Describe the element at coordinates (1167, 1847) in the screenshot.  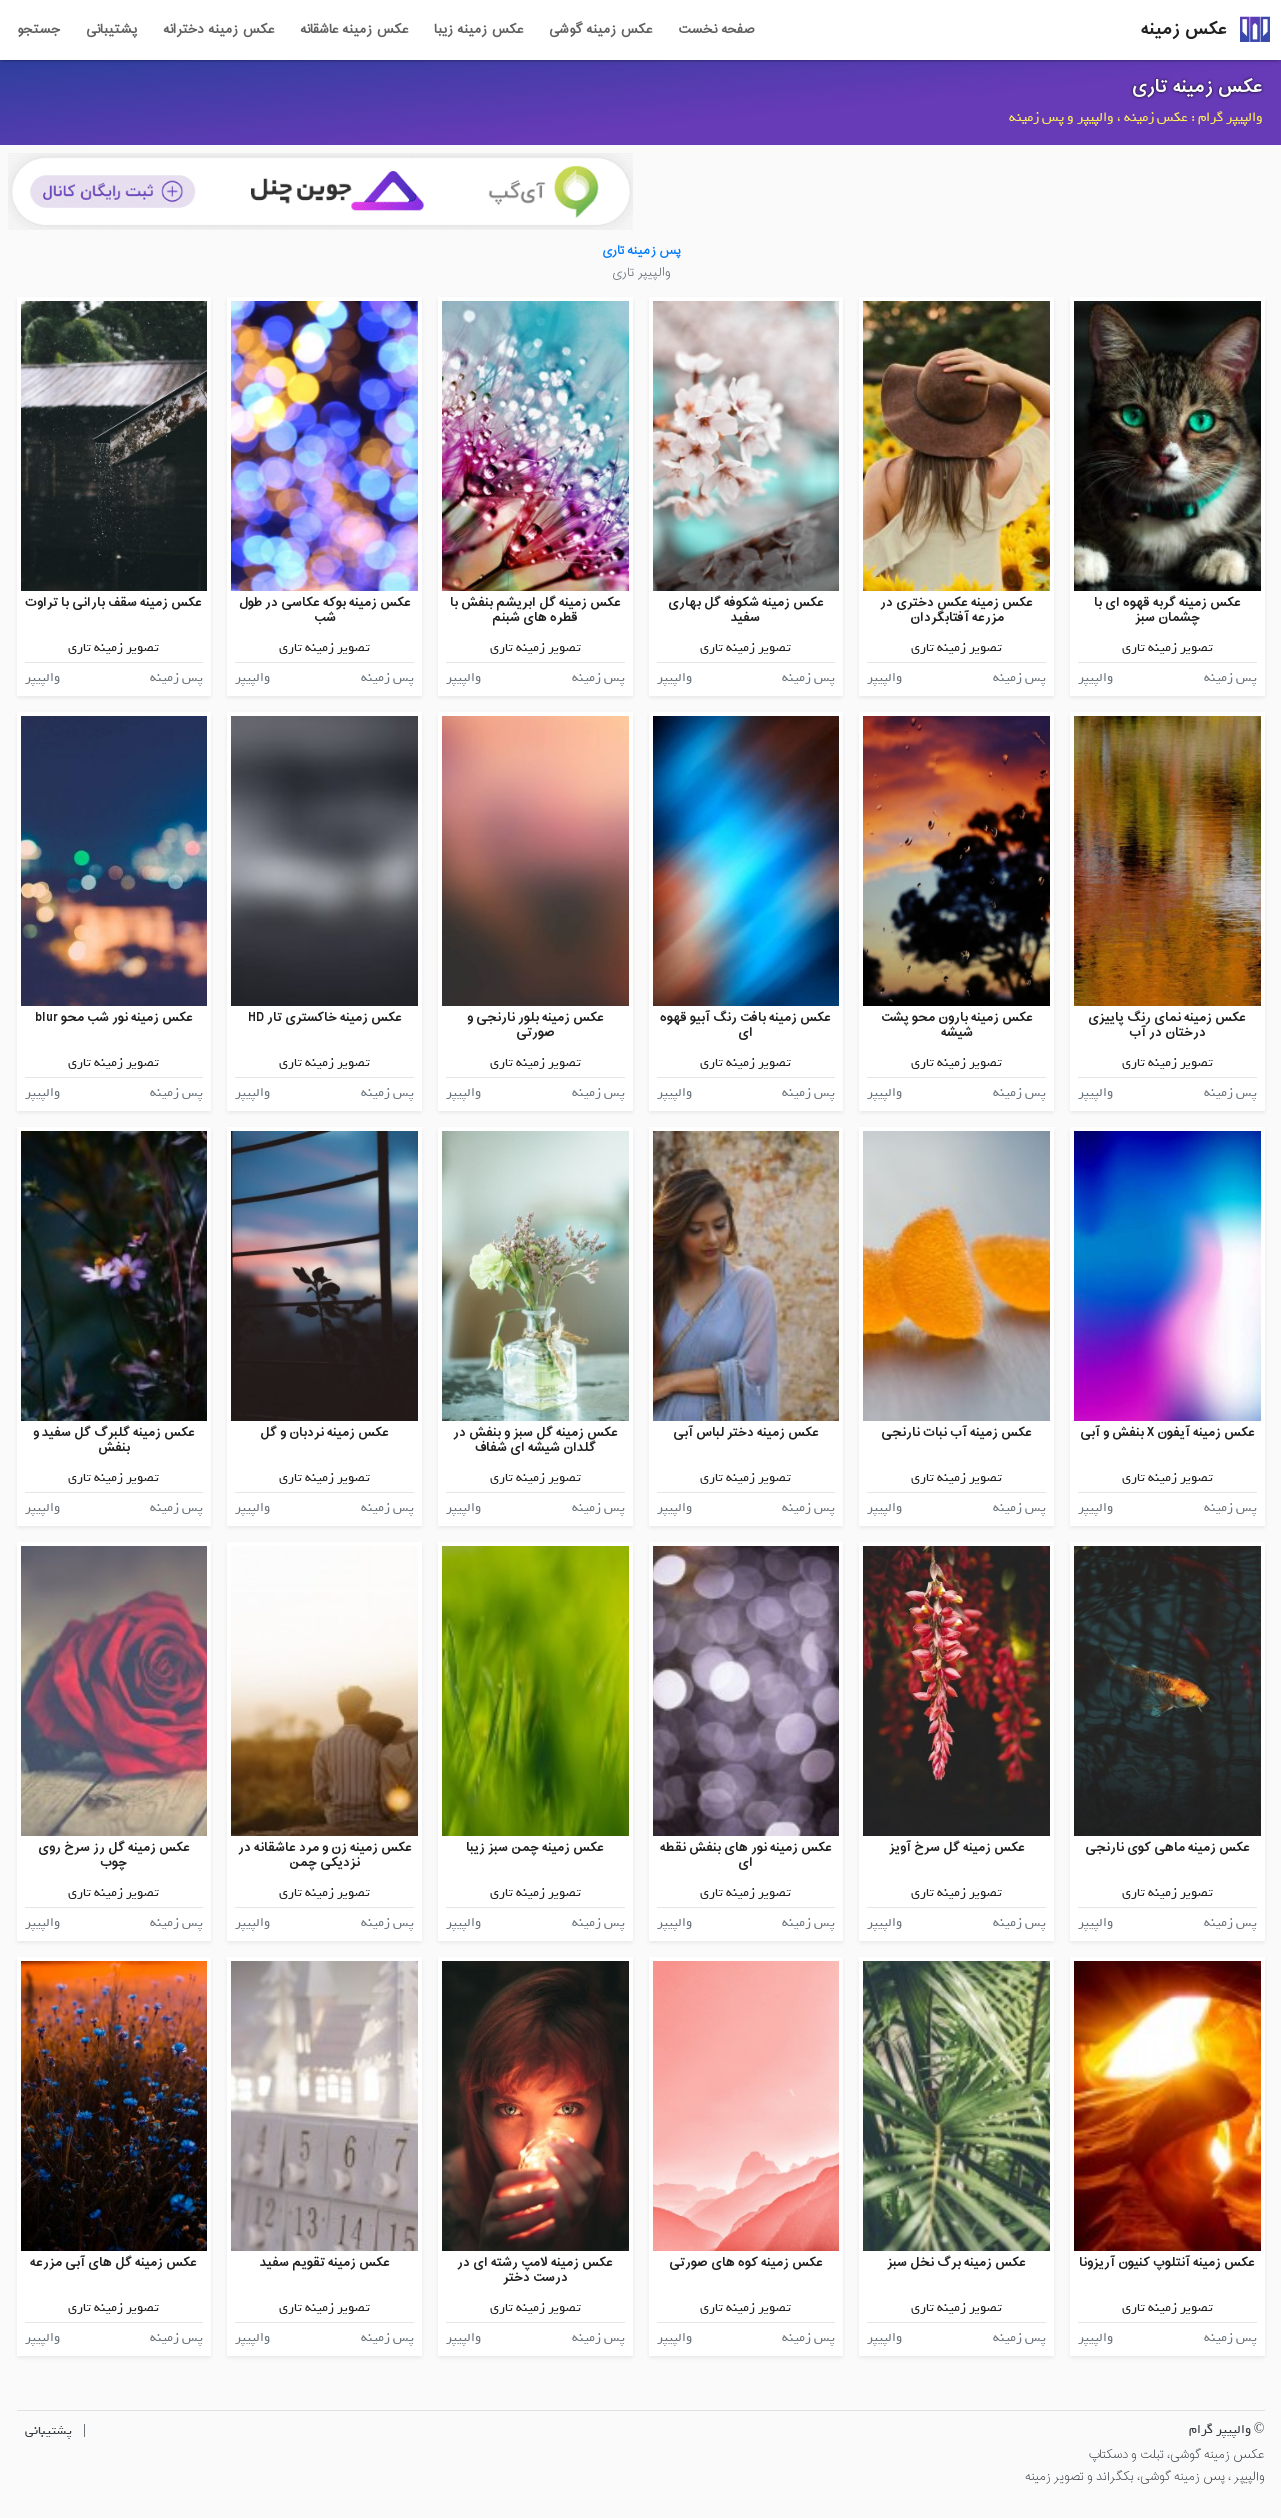
I see `عکس زمینه ماهی کوی نارنجی` at that location.